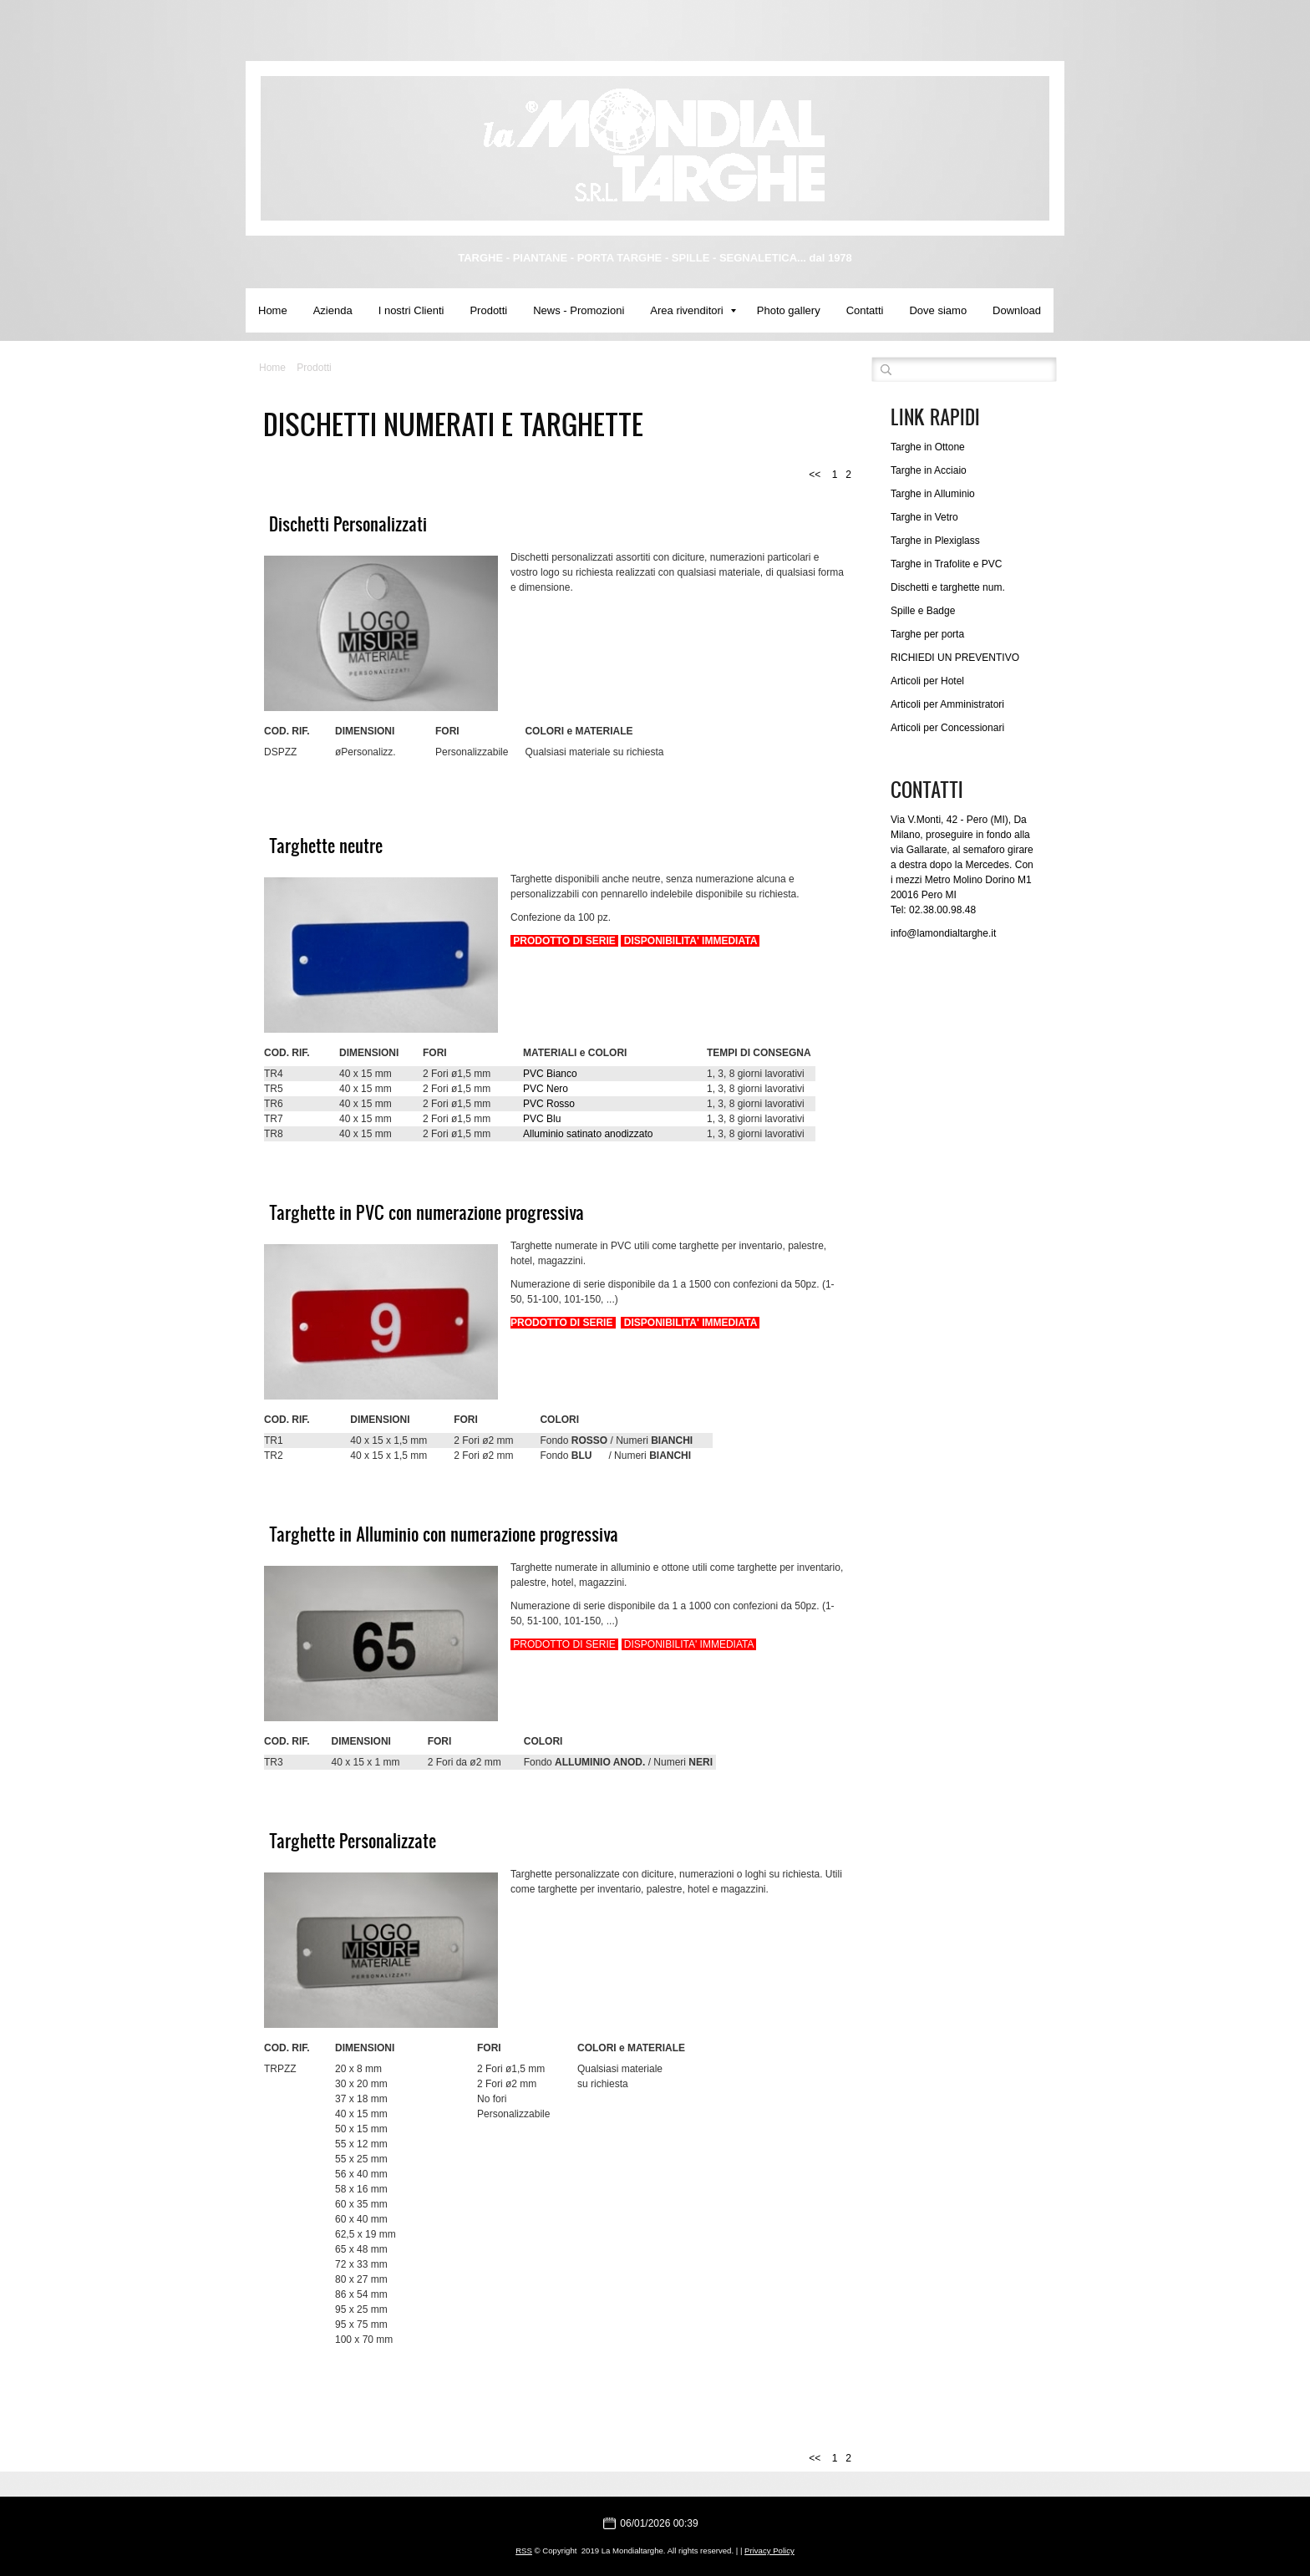 The image size is (1310, 2576). What do you see at coordinates (1017, 310) in the screenshot?
I see `Download` at bounding box center [1017, 310].